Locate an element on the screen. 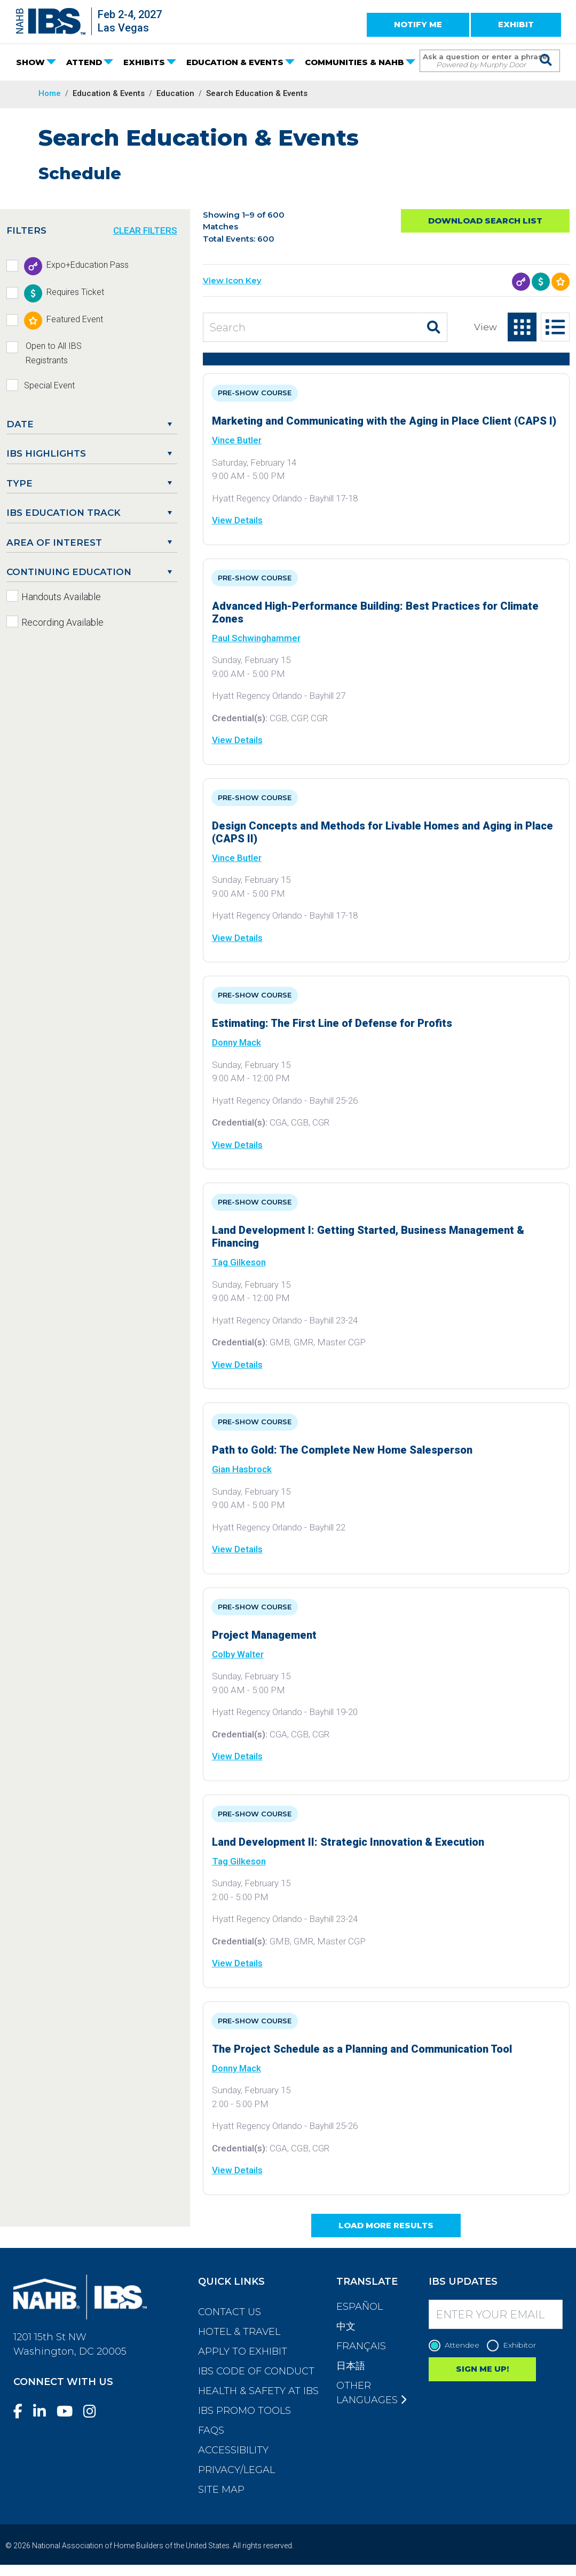 This screenshot has width=576, height=2576. Attendee is located at coordinates (457, 2345).